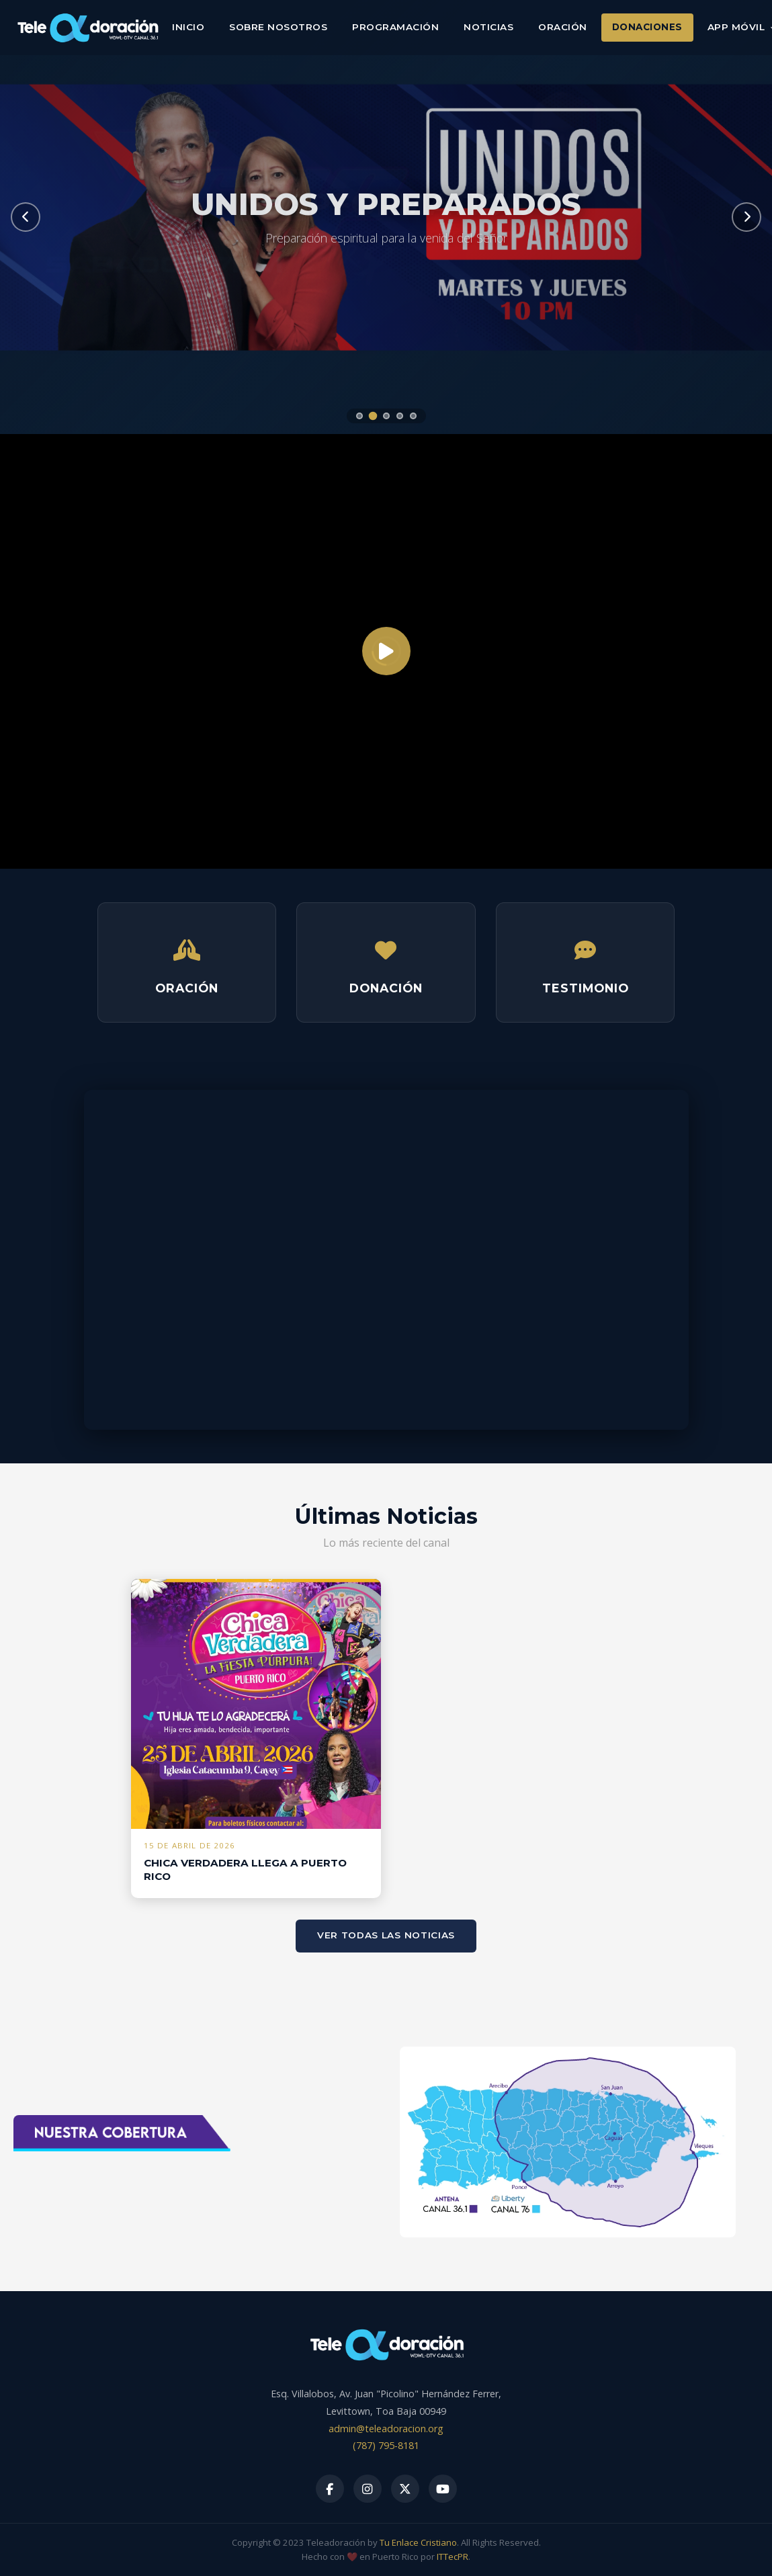 This screenshot has height=2576, width=772. I want to click on [Slide 2], so click(372, 416).